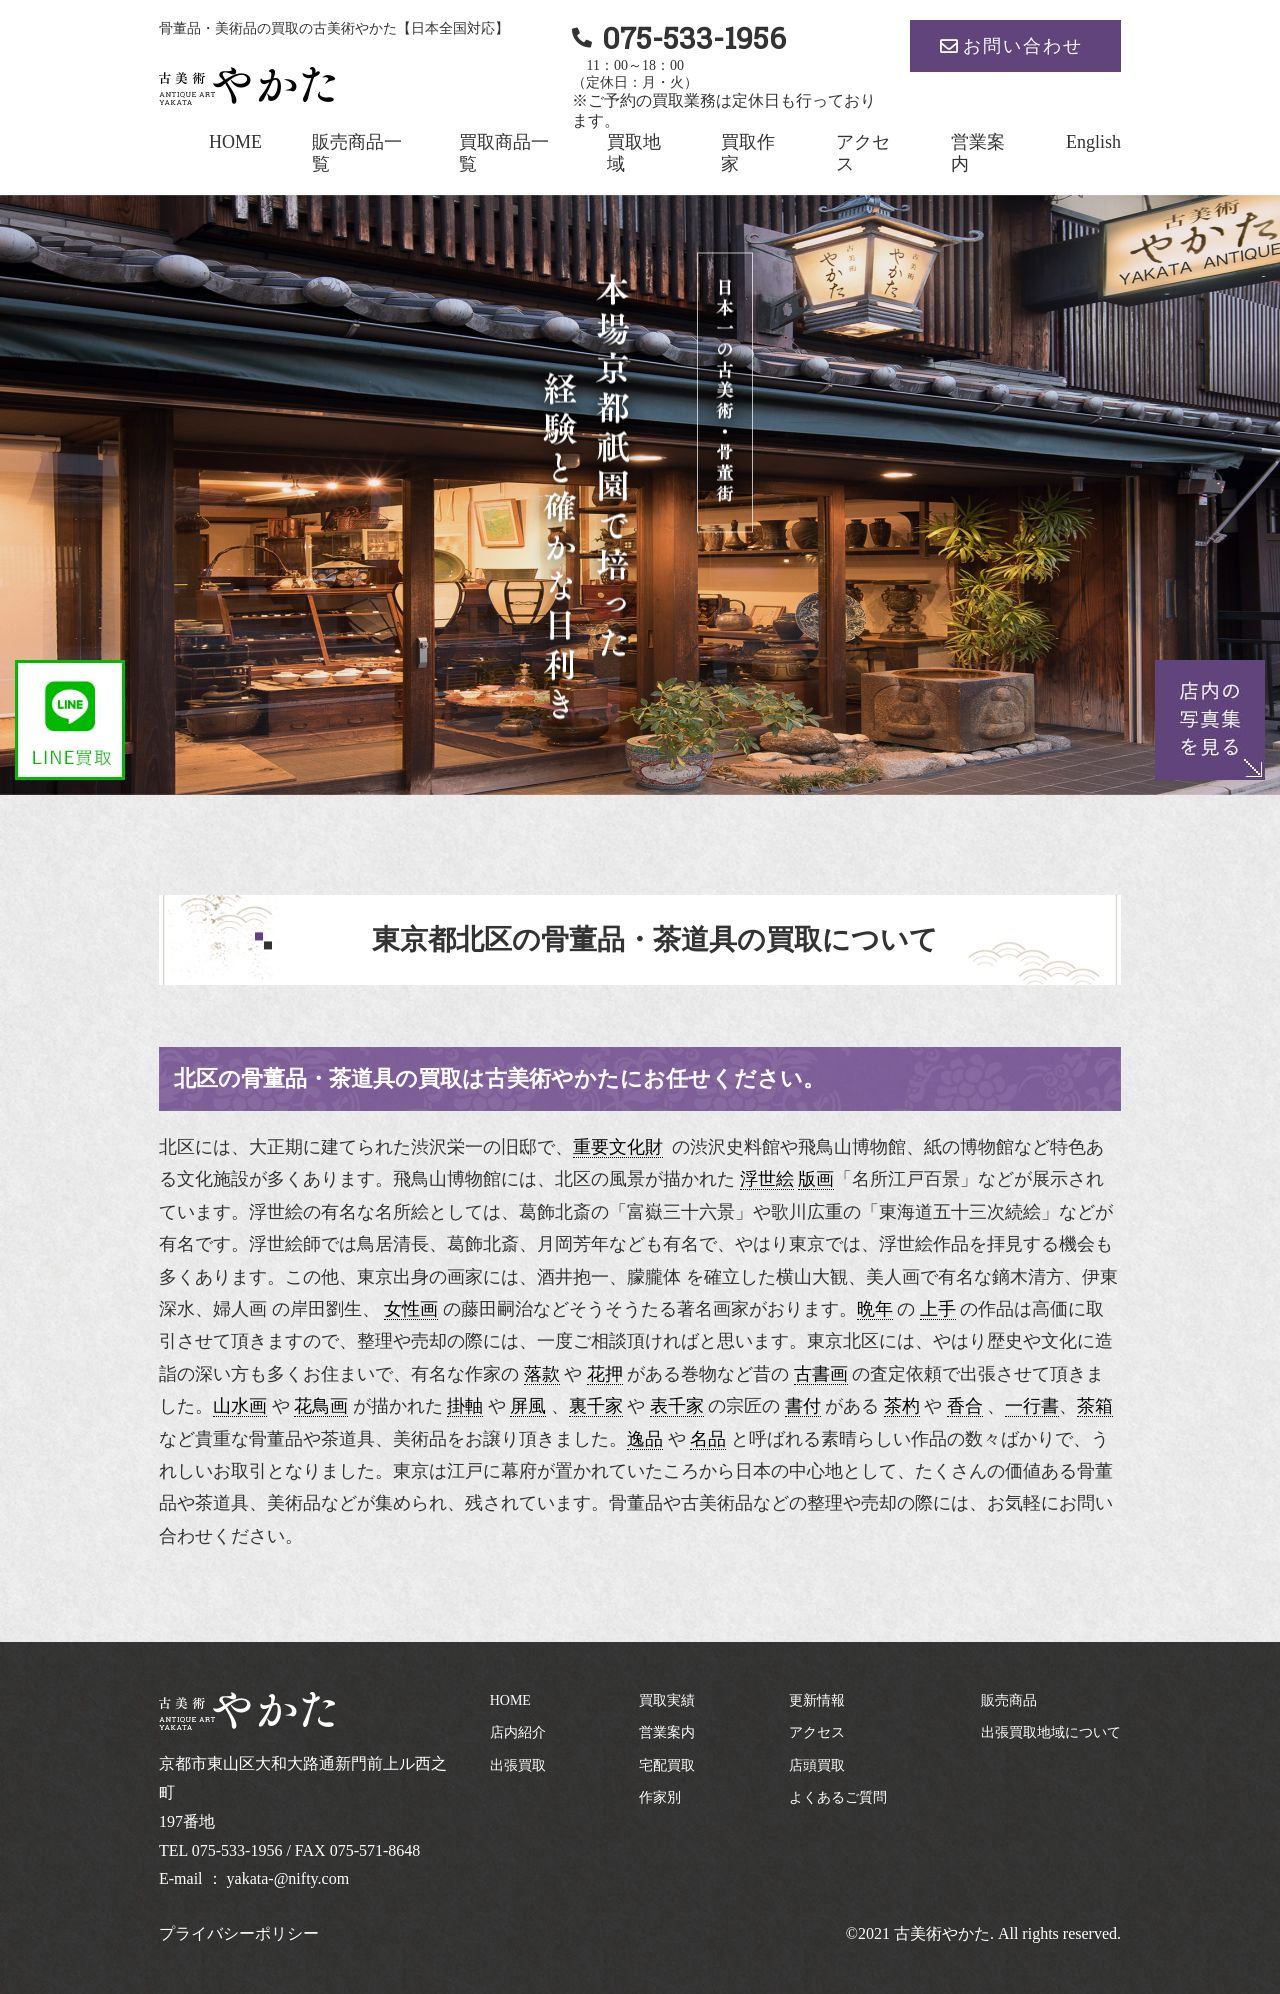 The width and height of the screenshot is (1280, 1994). Describe the element at coordinates (660, 1797) in the screenshot. I see `作家別` at that location.